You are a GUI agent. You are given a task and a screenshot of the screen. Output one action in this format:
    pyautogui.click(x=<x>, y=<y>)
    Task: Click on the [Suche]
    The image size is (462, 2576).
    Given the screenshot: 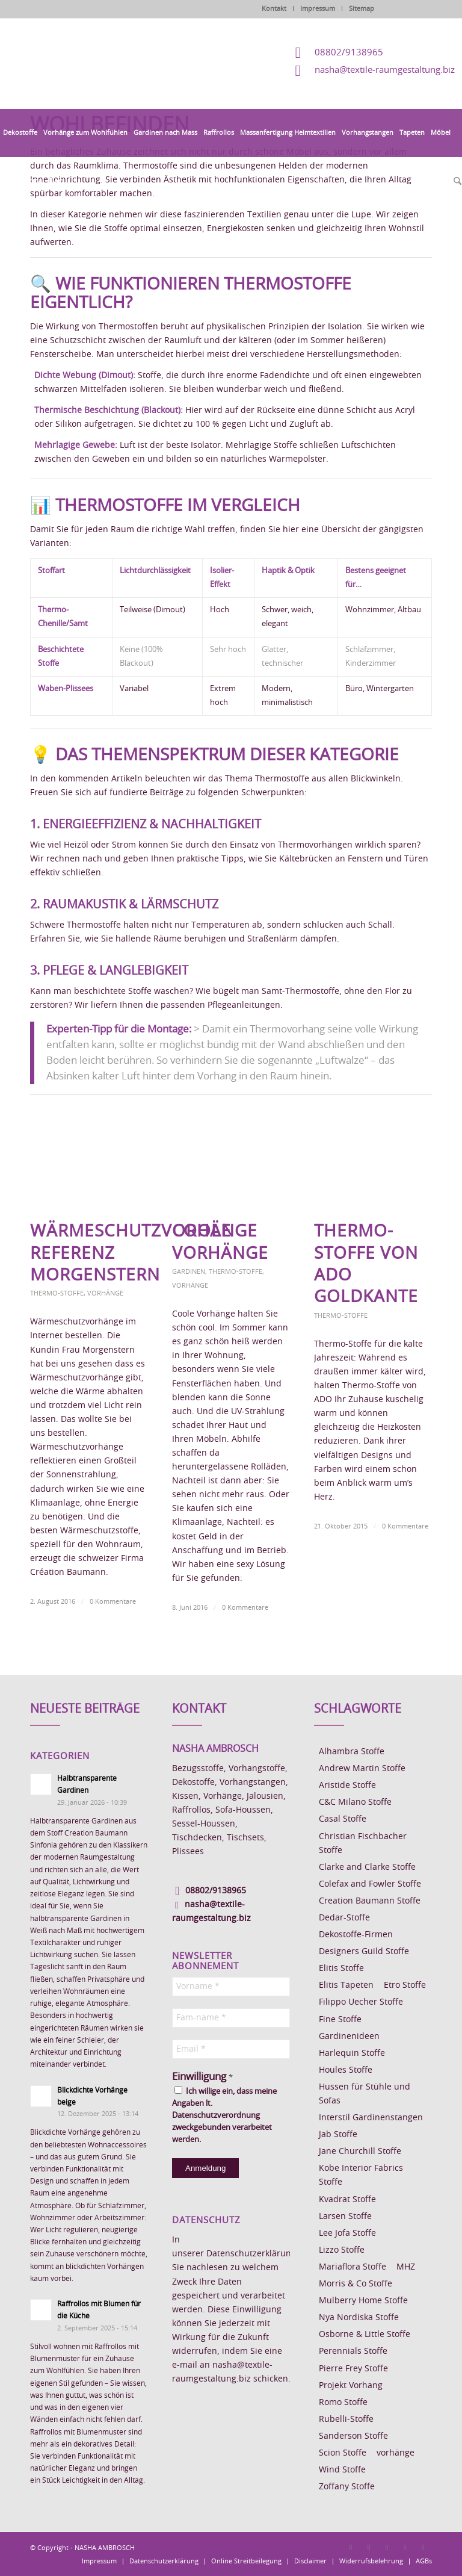 What is the action you would take?
    pyautogui.click(x=456, y=182)
    